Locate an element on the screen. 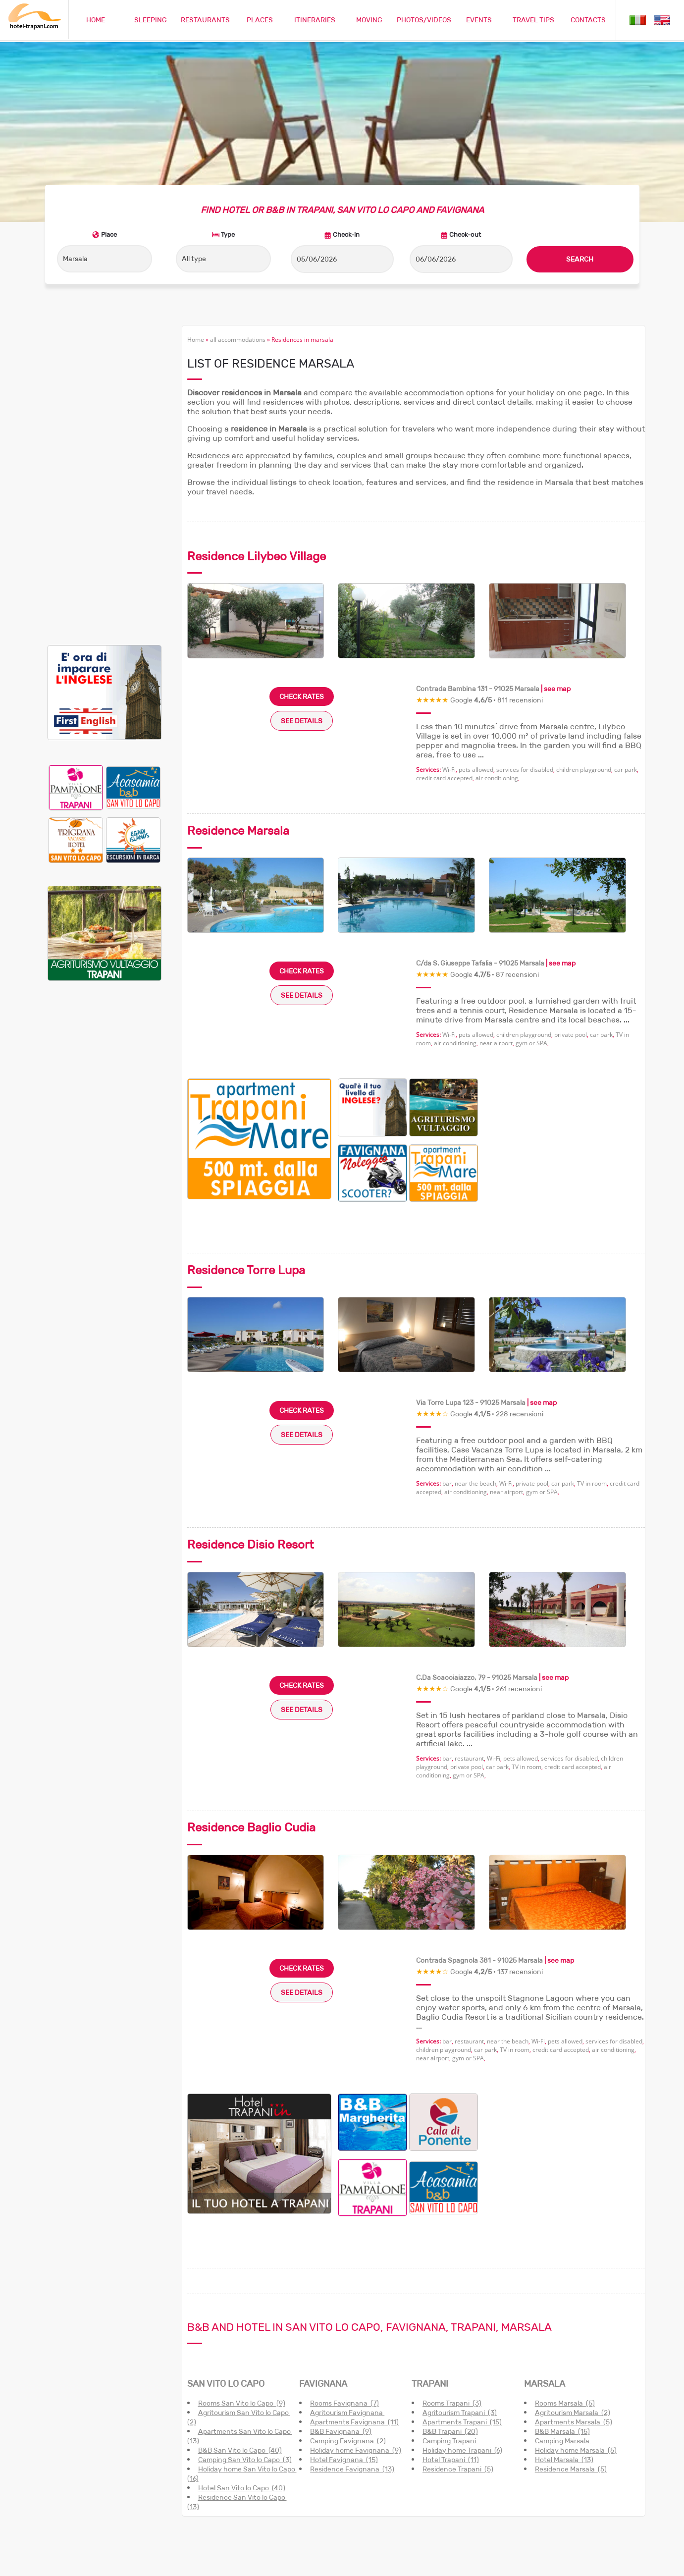 Image resolution: width=684 pixels, height=2576 pixels. Rooms Trapani (3) is located at coordinates (451, 2299).